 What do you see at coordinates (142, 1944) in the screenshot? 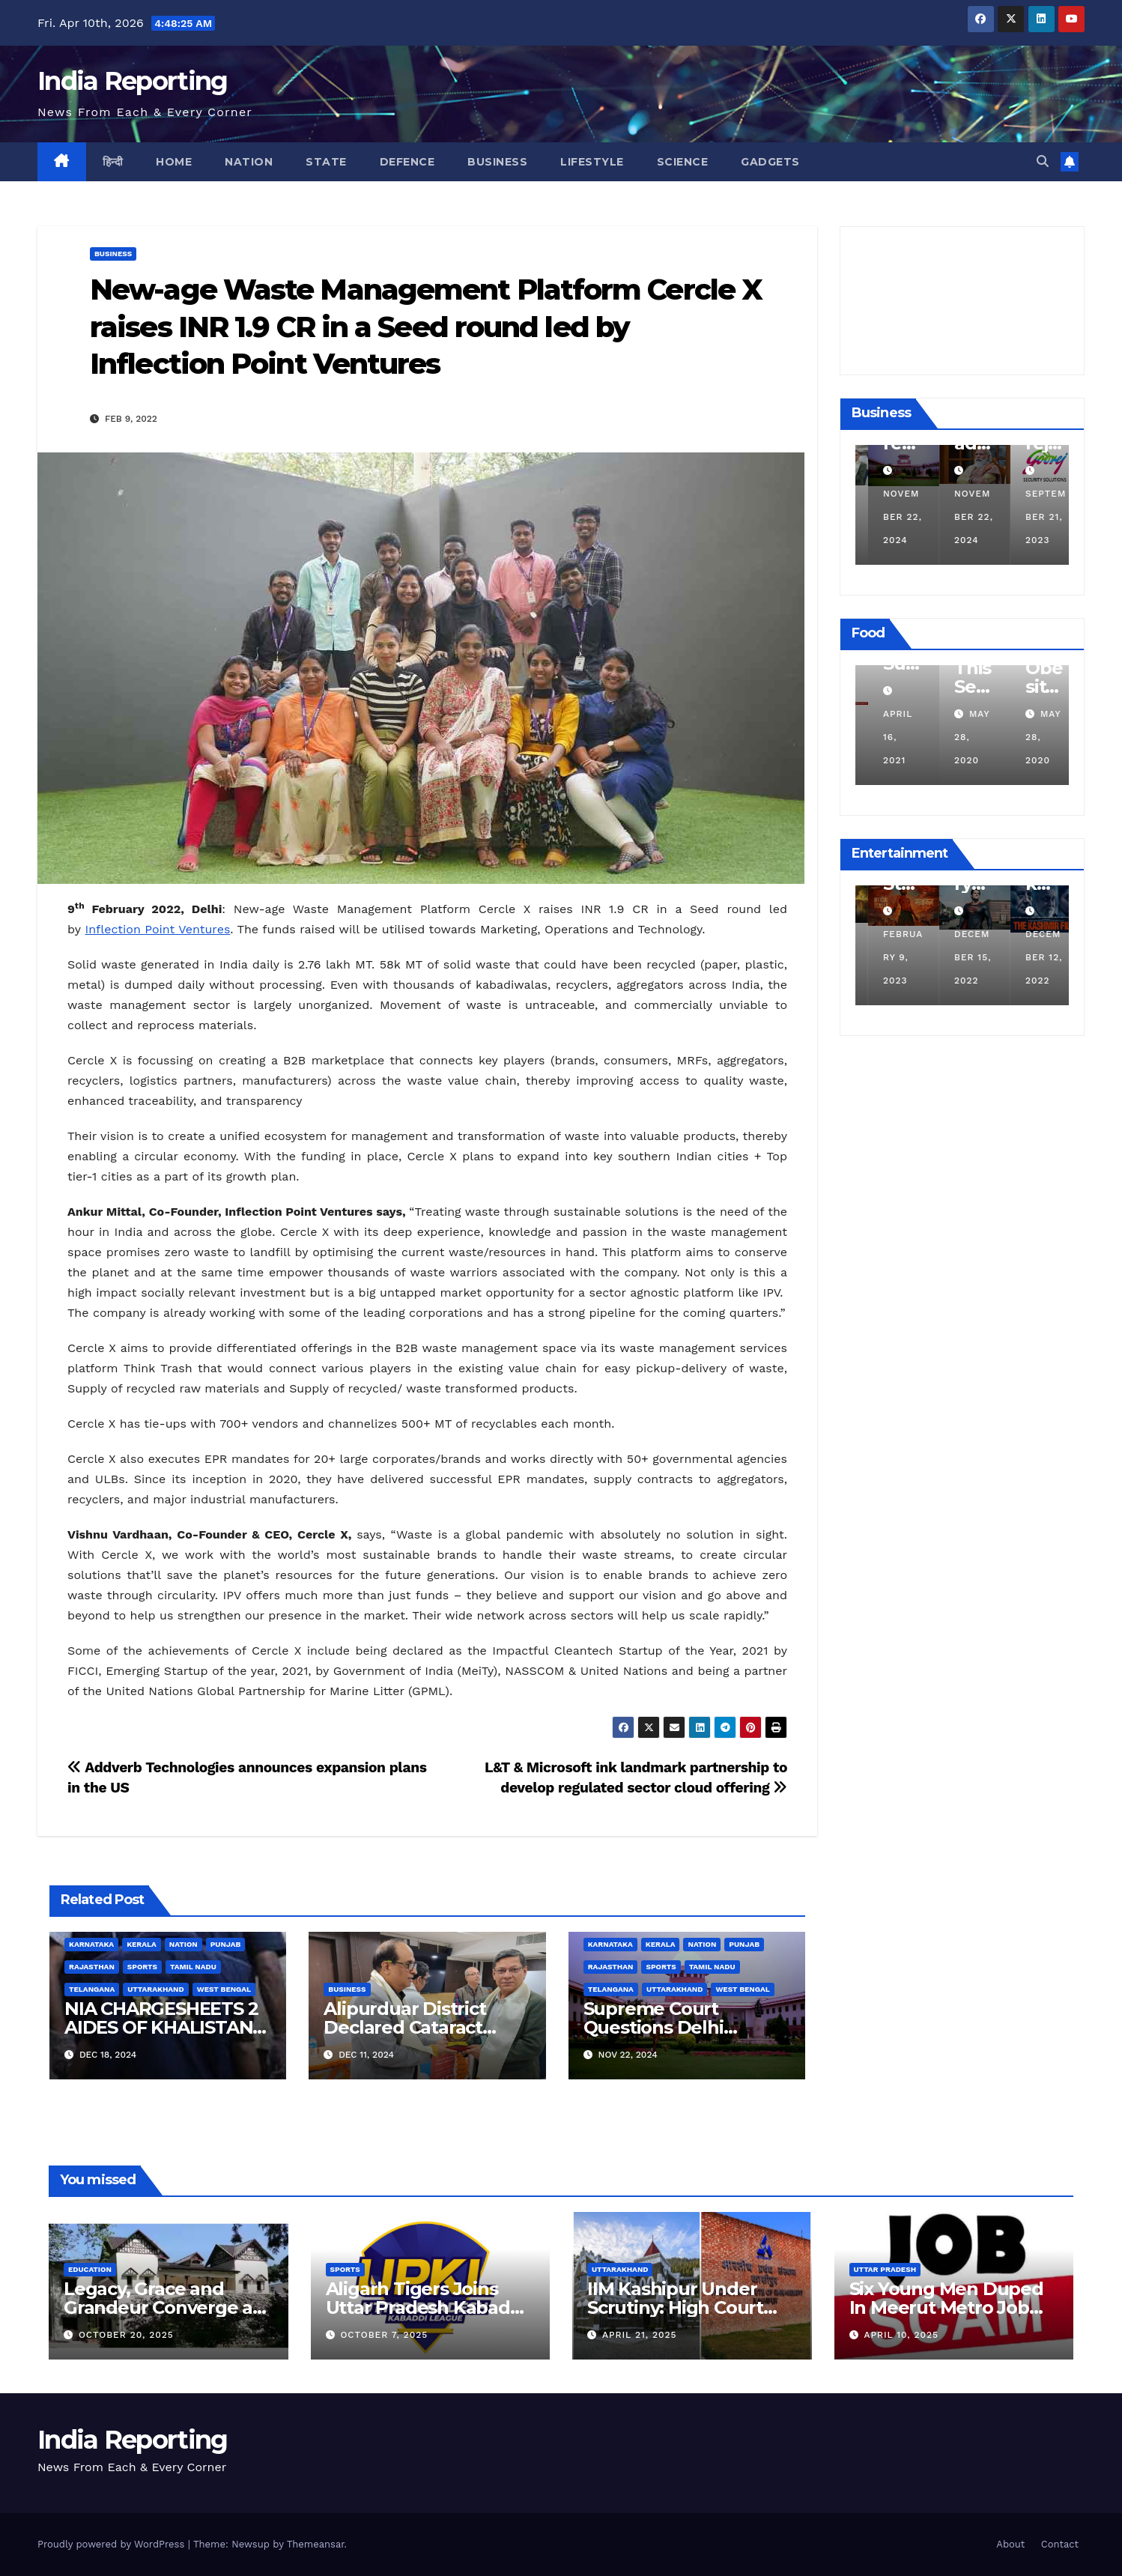
I see `Kerala` at bounding box center [142, 1944].